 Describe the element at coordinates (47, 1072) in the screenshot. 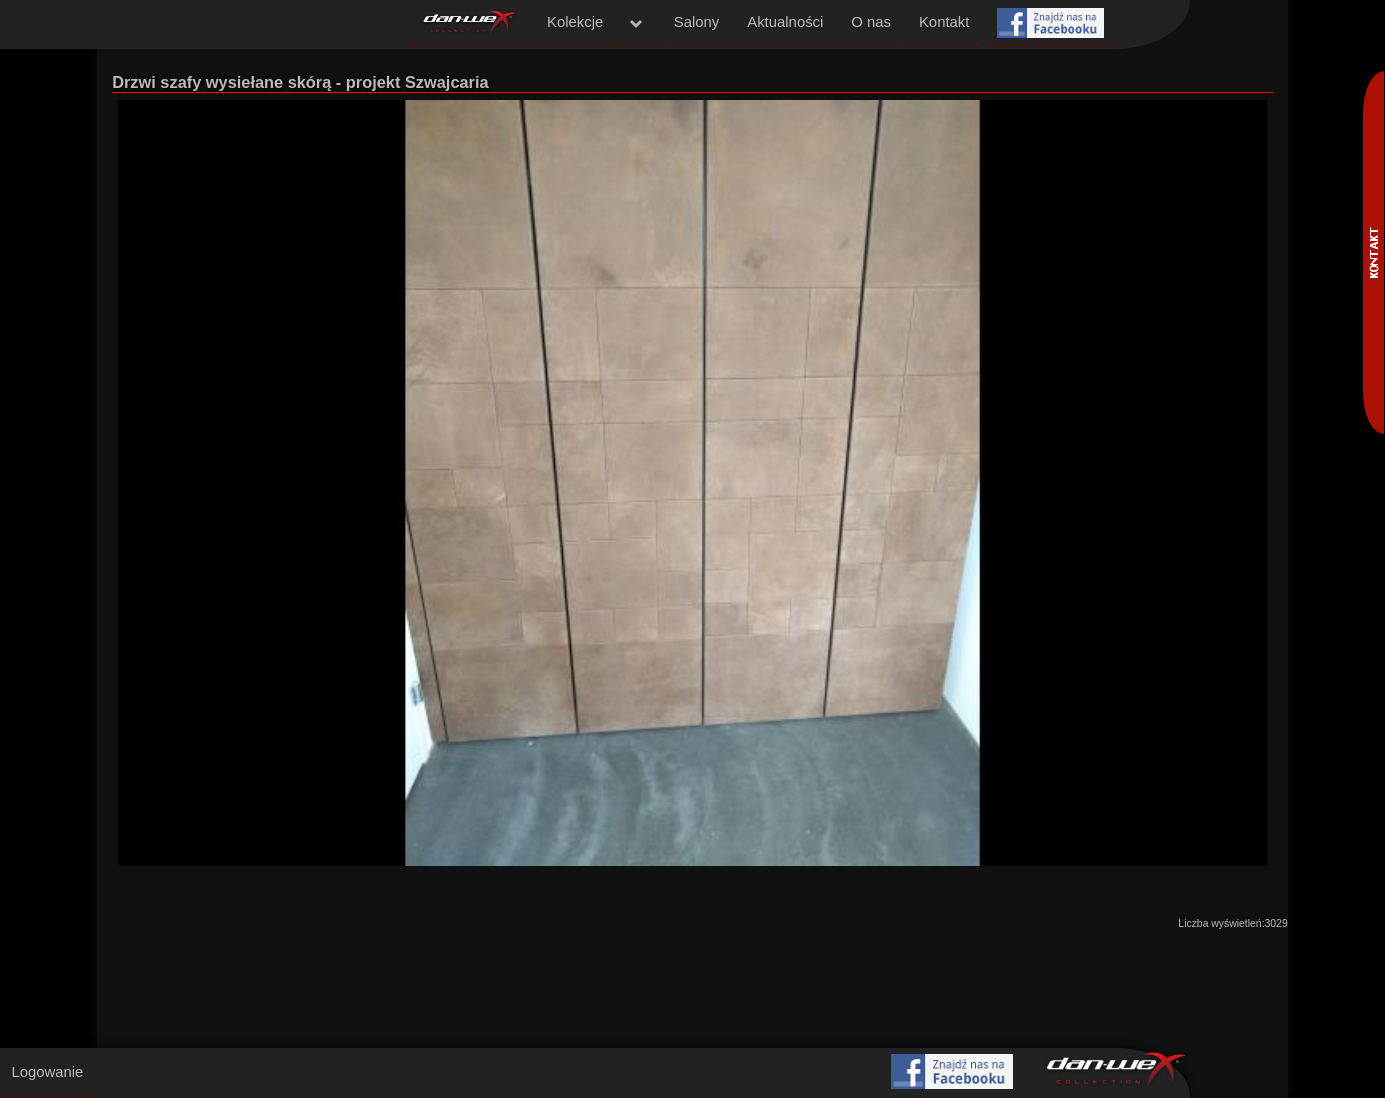

I see `Logowanie` at that location.